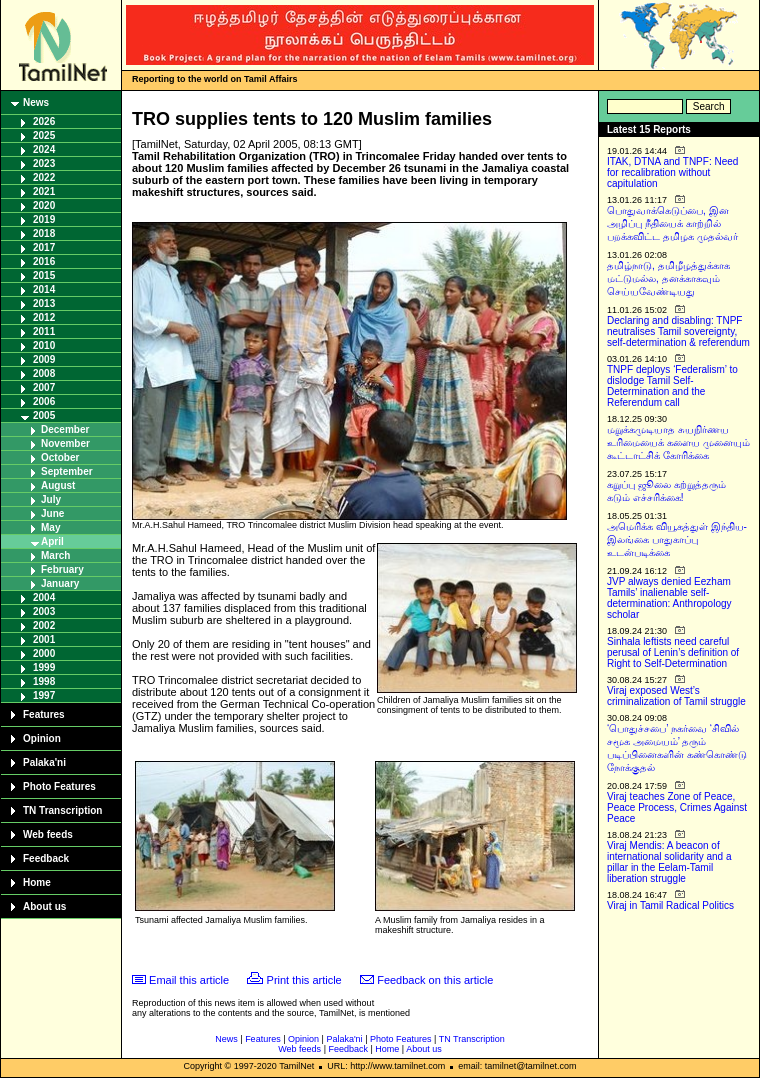 Image resolution: width=760 pixels, height=1078 pixels. I want to click on 2018, so click(44, 233).